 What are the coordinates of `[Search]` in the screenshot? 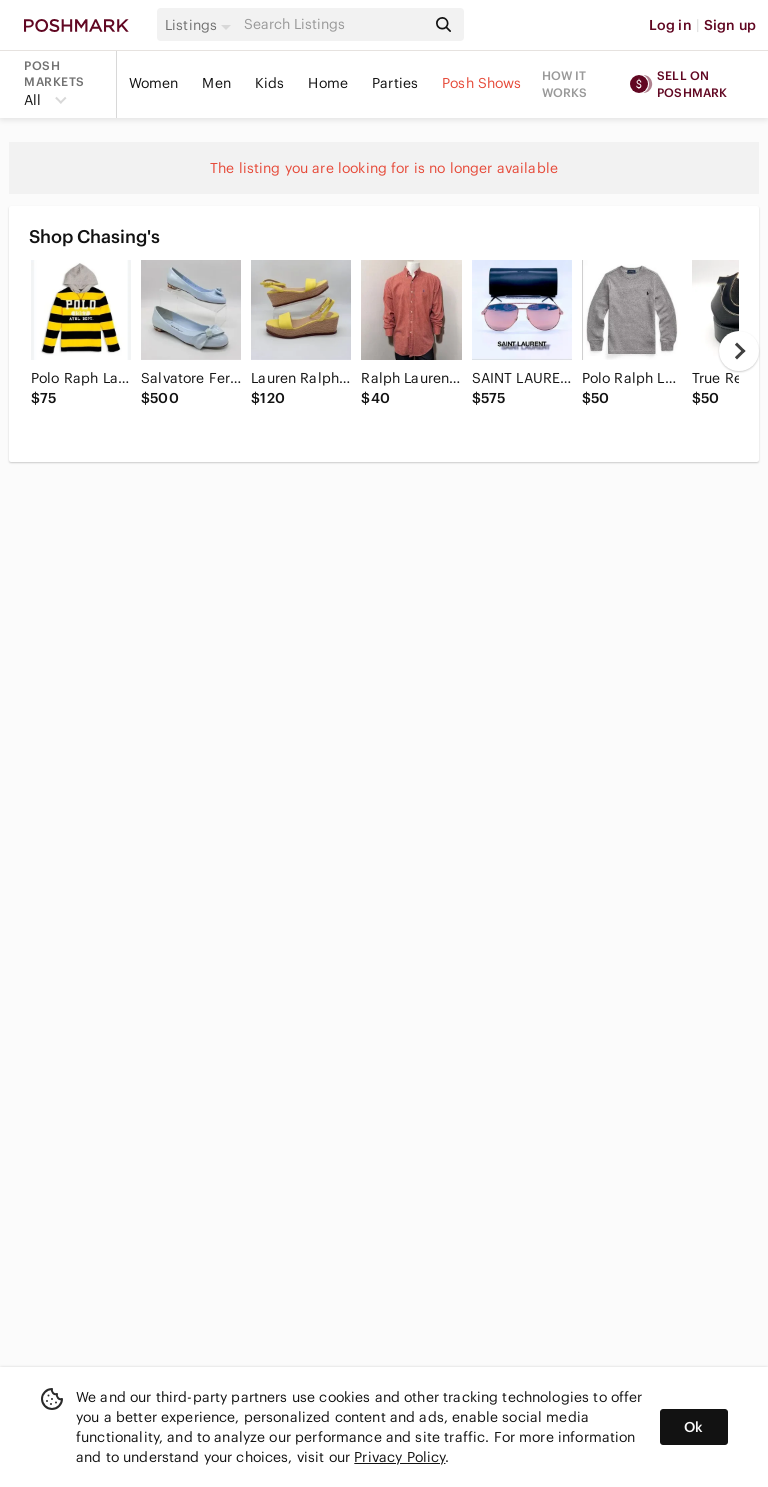 It's located at (333, 24).